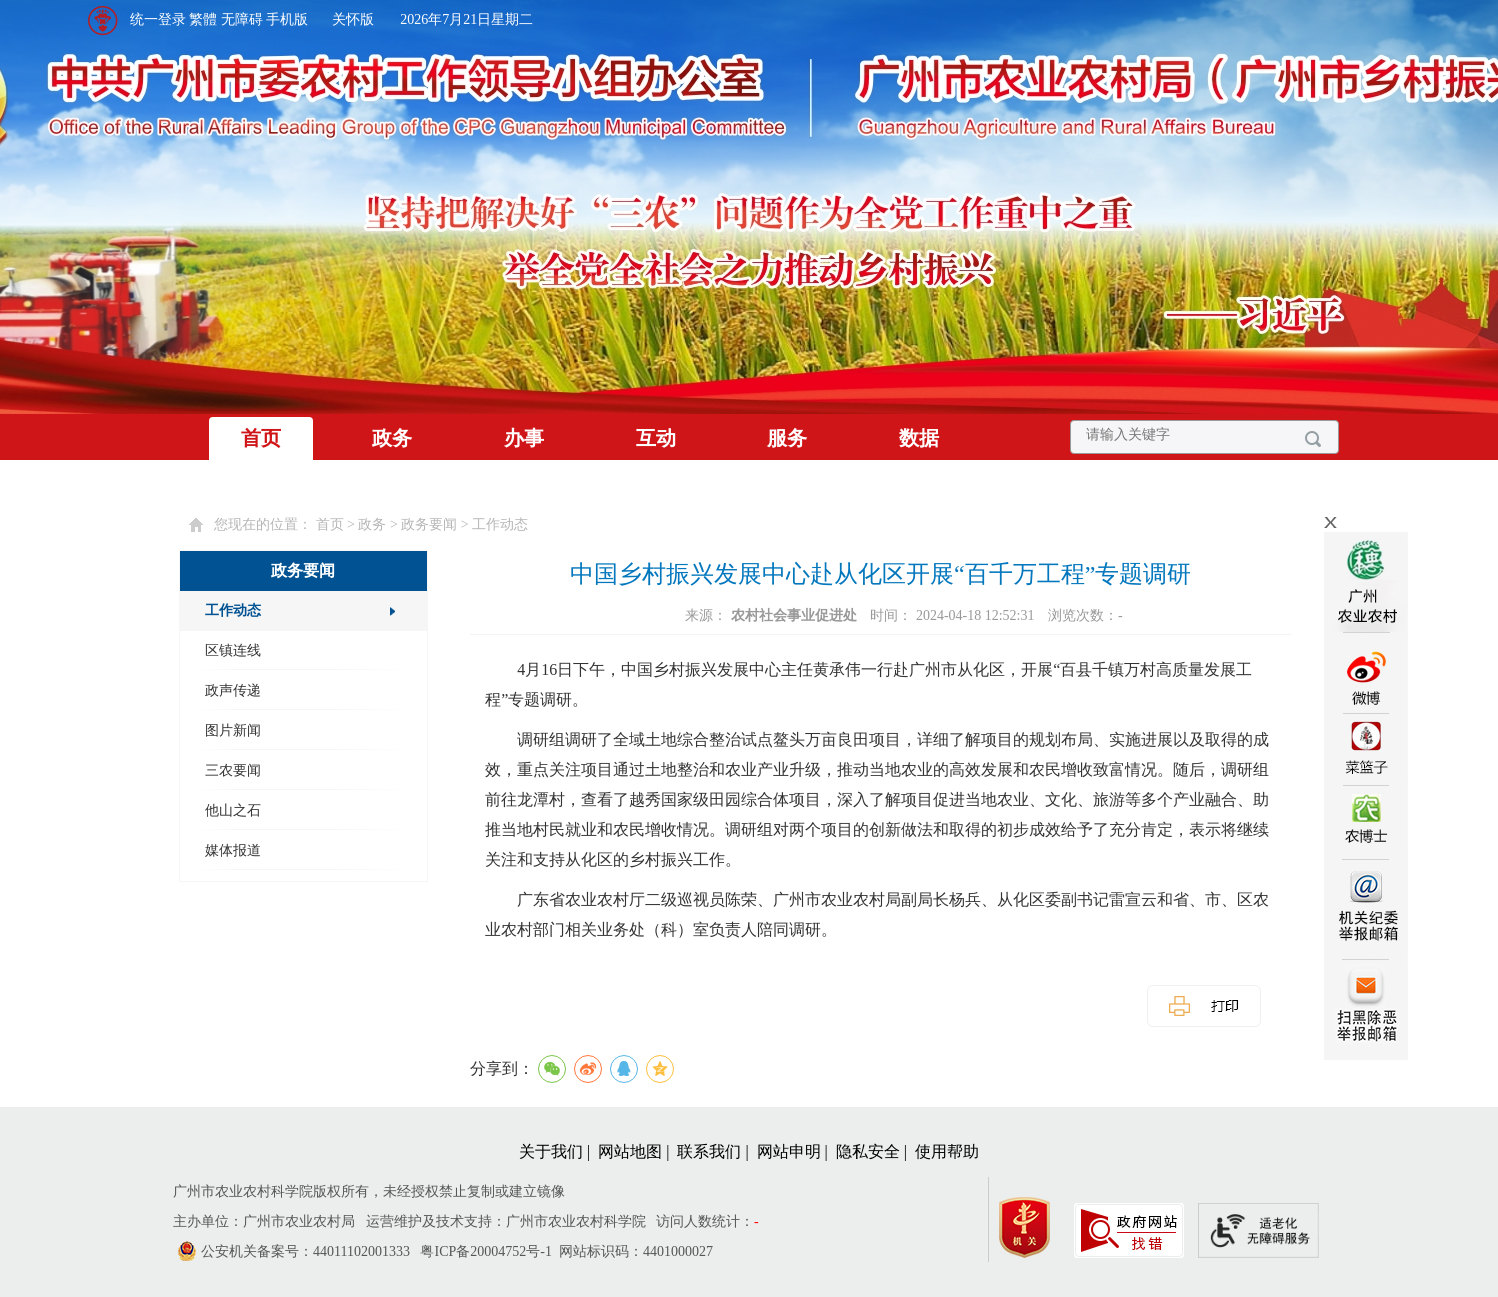 Image resolution: width=1498 pixels, height=1297 pixels. Describe the element at coordinates (233, 730) in the screenshot. I see `图片新闻` at that location.